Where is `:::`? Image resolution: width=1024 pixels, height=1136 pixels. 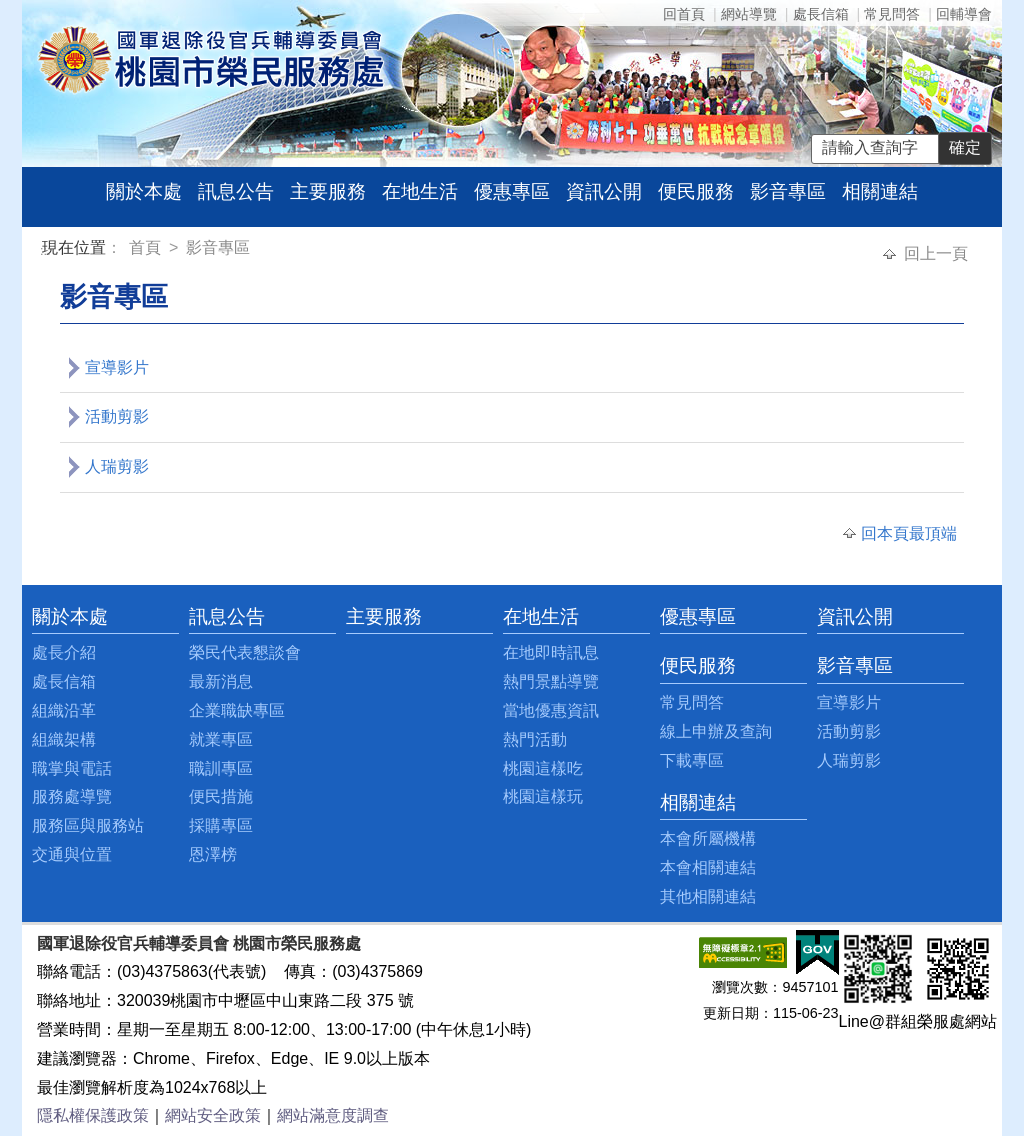
::: is located at coordinates (45, 250).